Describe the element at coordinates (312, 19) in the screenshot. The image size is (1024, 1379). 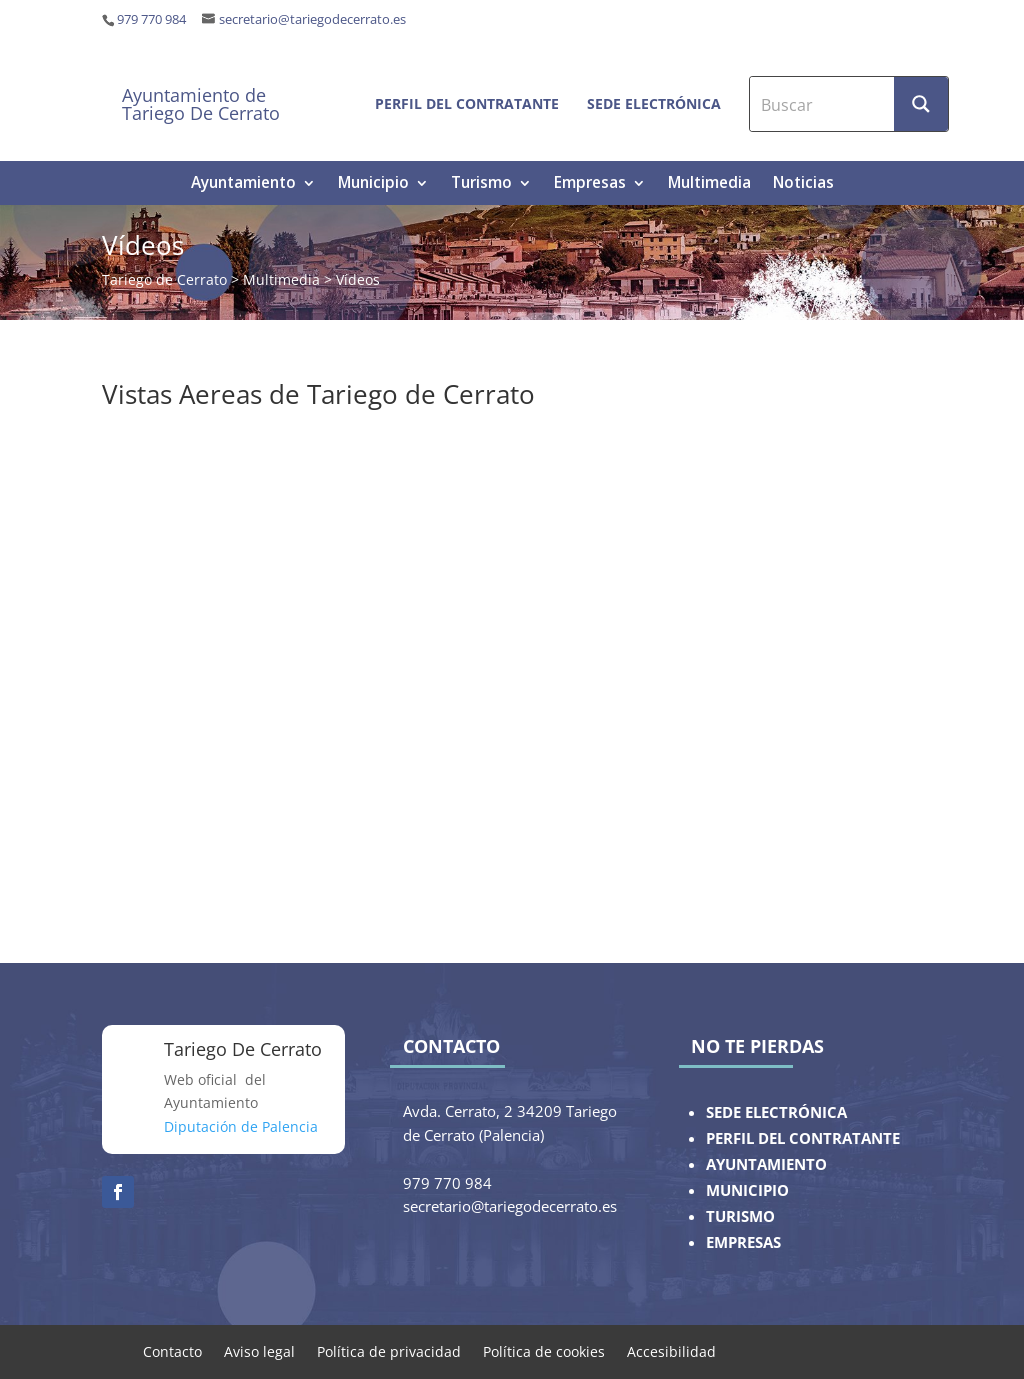
I see `secretario@tariegodecerrato.es` at that location.